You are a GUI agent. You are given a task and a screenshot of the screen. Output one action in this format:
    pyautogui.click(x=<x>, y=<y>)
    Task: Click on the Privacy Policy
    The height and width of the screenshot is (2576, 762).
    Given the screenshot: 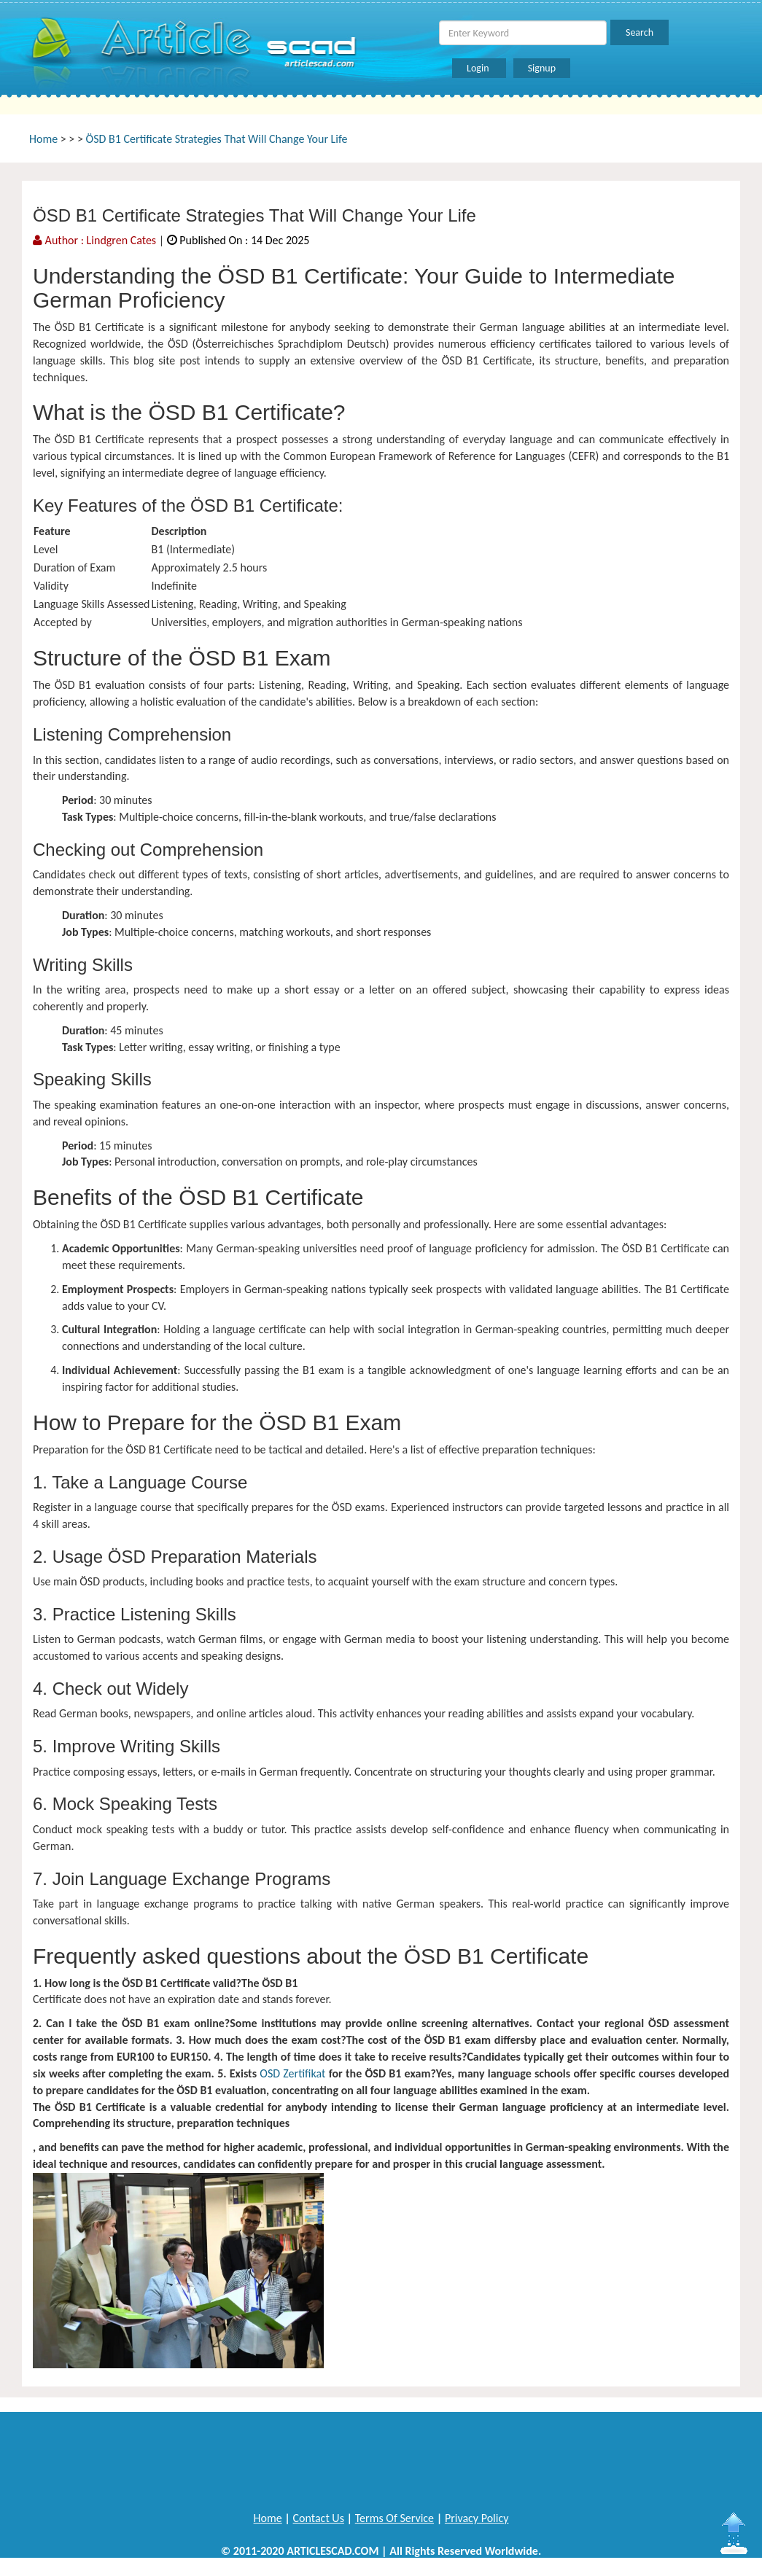 What is the action you would take?
    pyautogui.click(x=477, y=2518)
    